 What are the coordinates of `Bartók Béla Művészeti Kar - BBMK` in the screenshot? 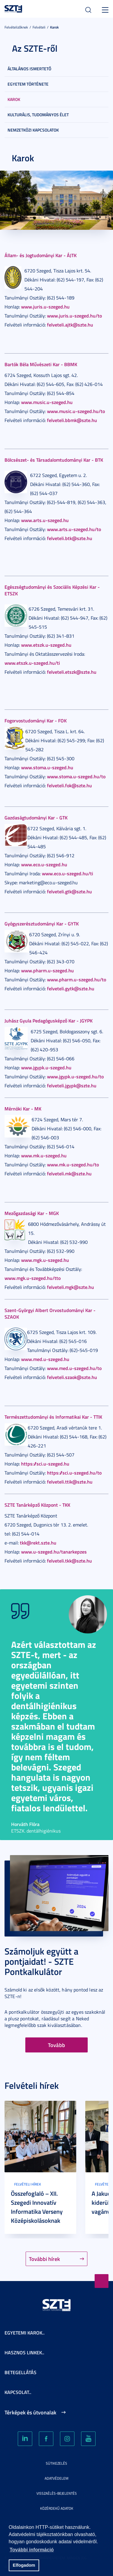 It's located at (41, 364).